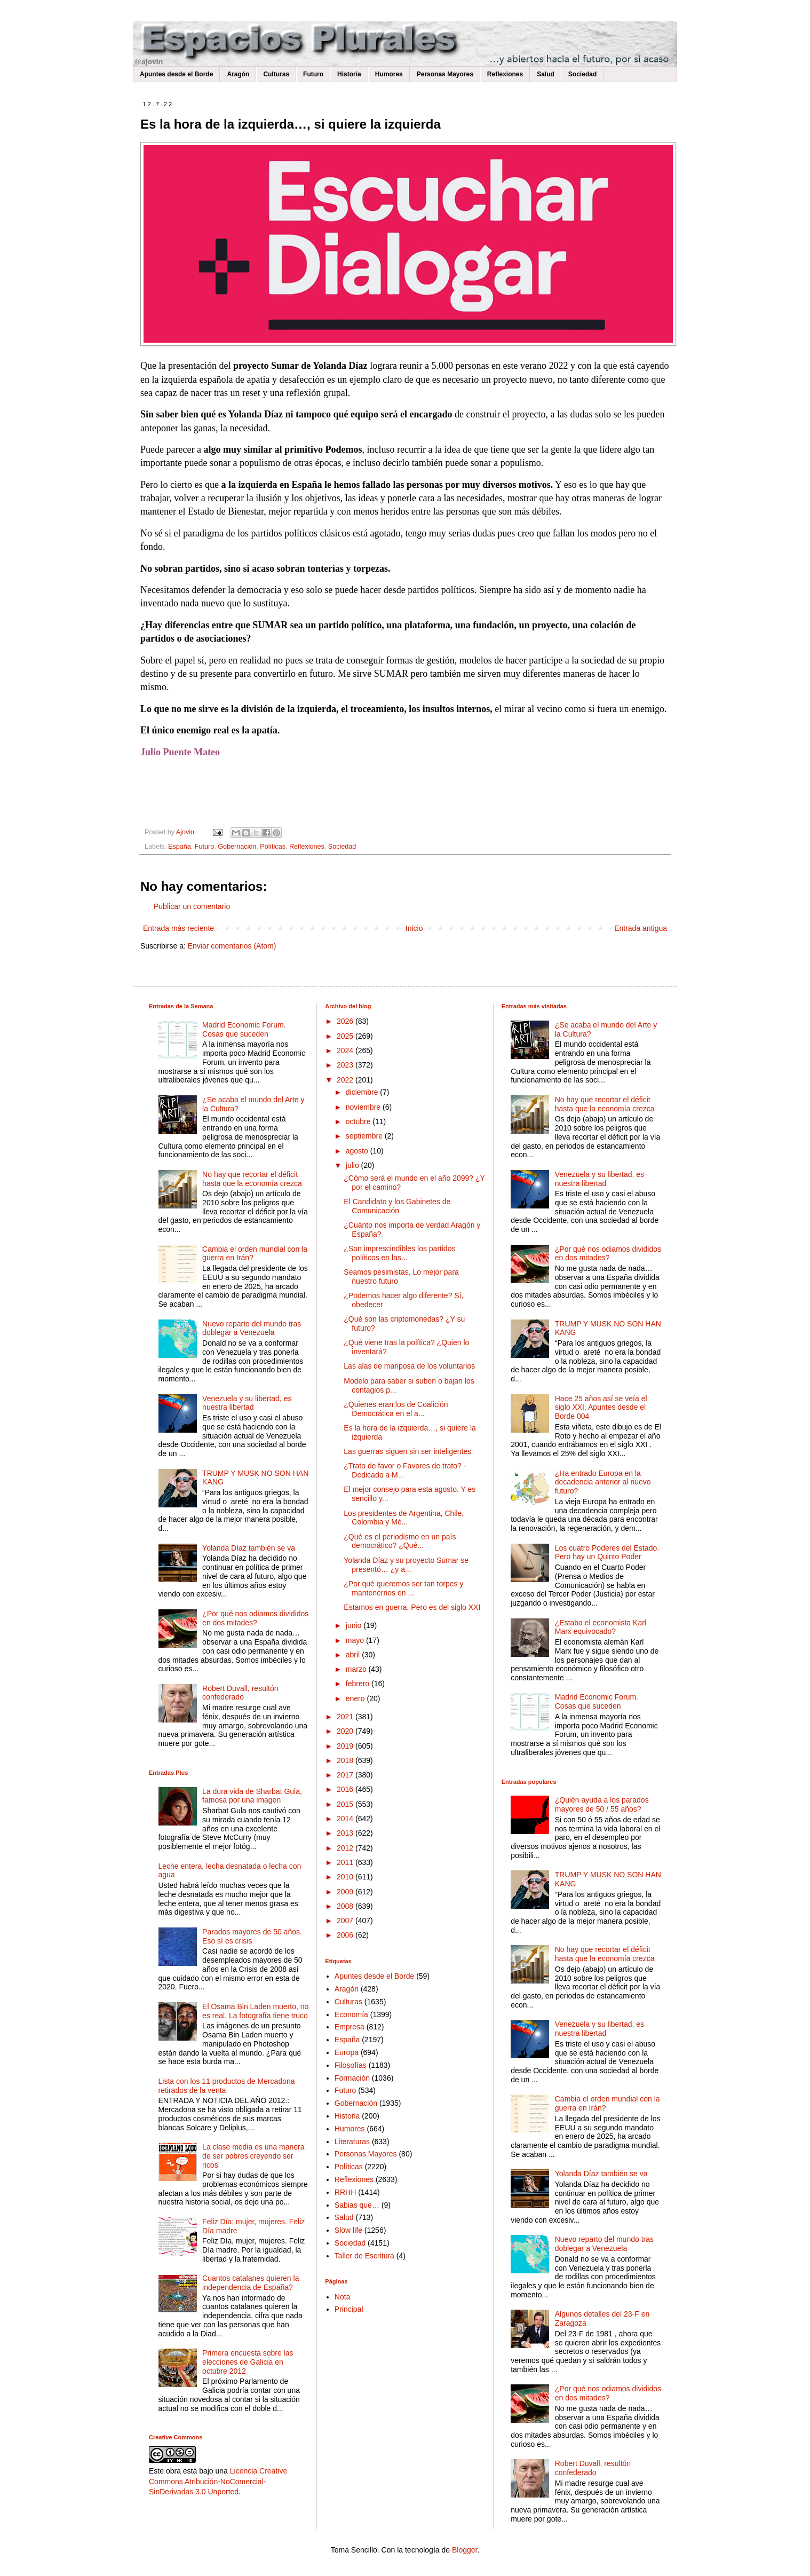 This screenshot has height=2576, width=810. What do you see at coordinates (352, 2141) in the screenshot?
I see `Literaturas` at bounding box center [352, 2141].